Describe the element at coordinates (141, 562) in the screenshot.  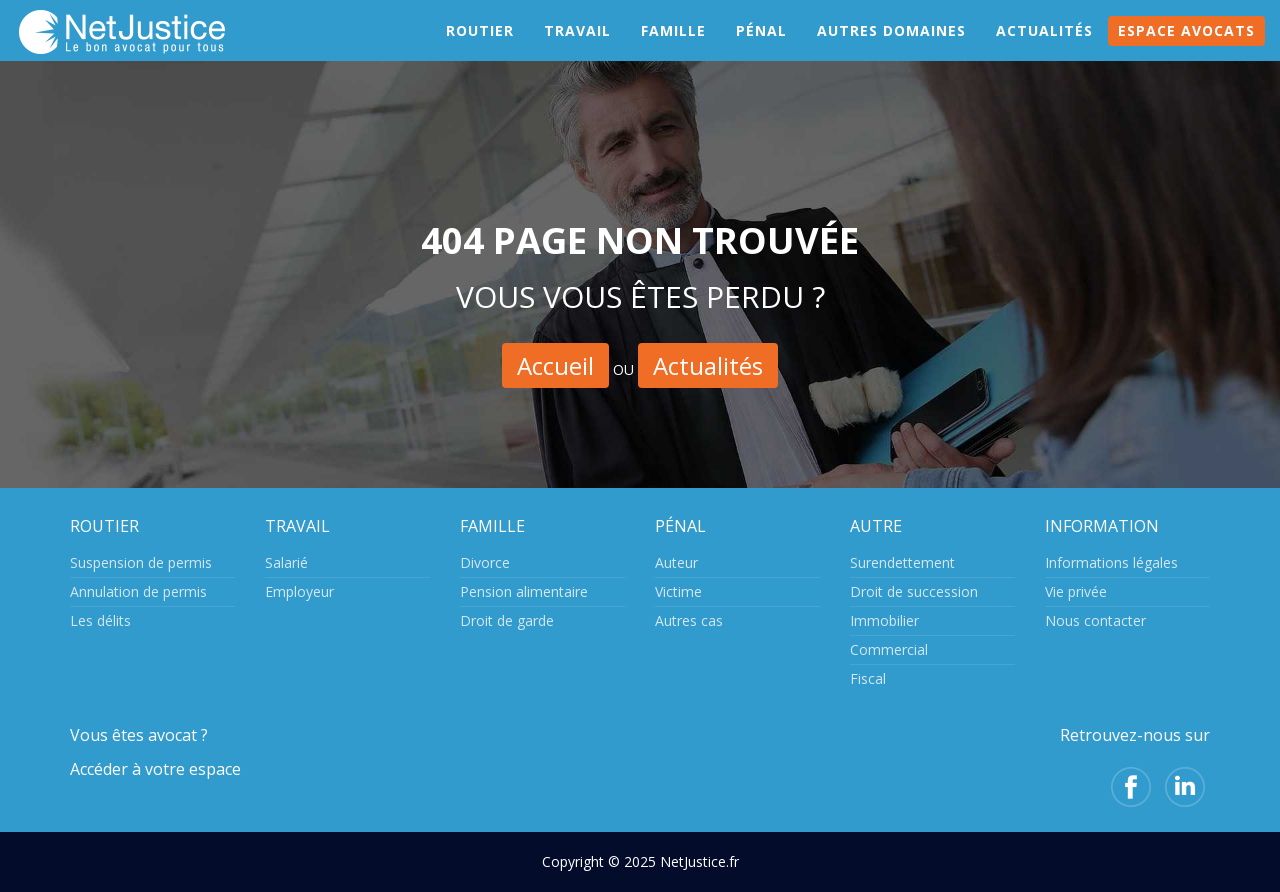
I see `Suspension de permis` at that location.